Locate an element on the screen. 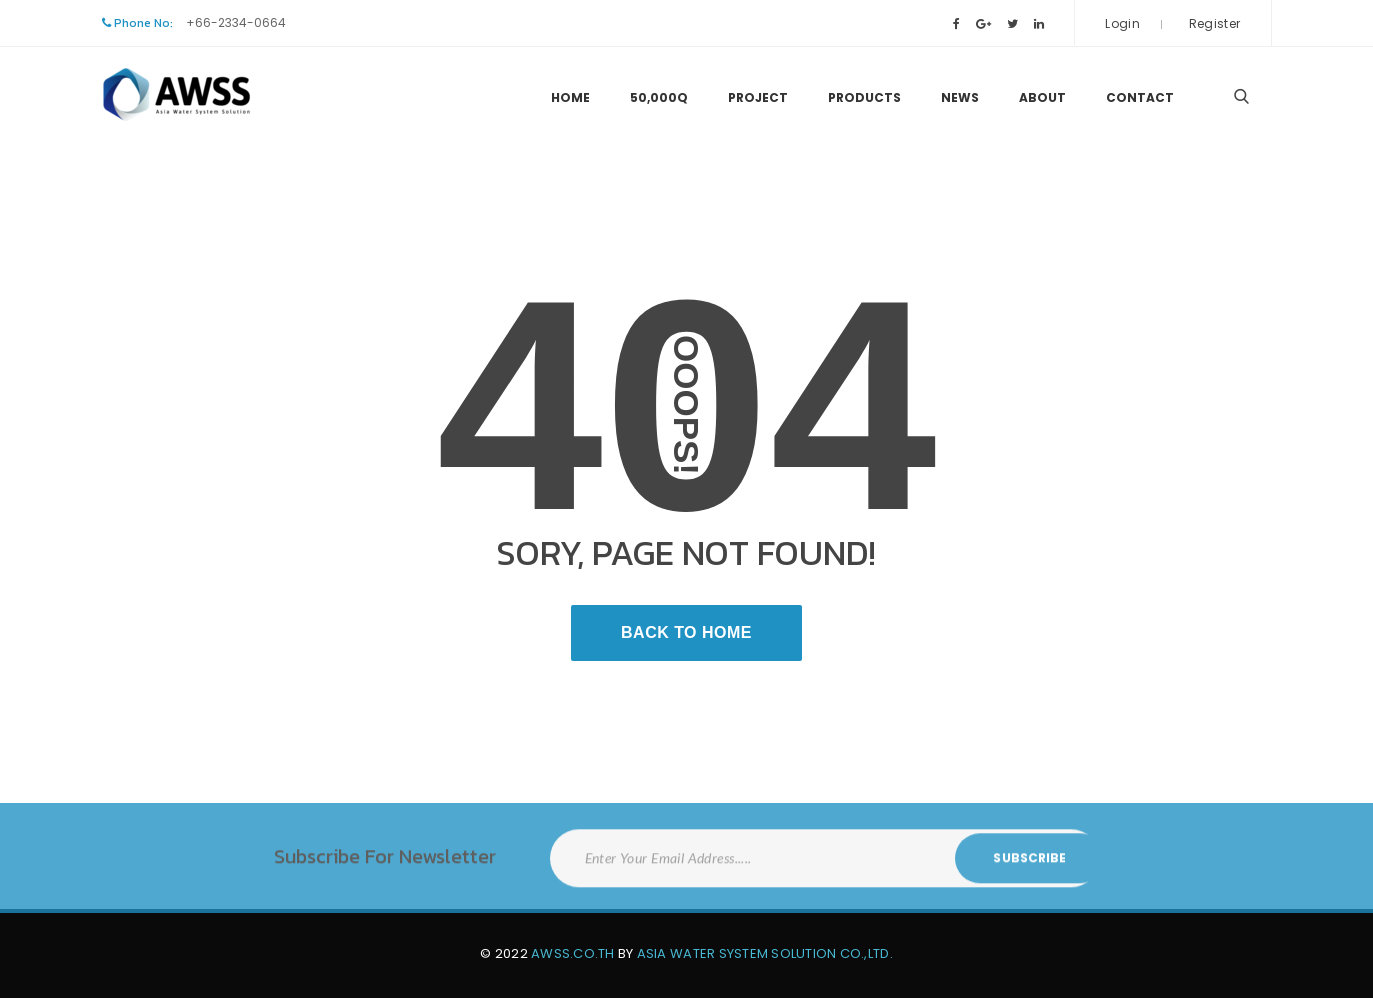 This screenshot has width=1373, height=998. About is located at coordinates (1042, 97).